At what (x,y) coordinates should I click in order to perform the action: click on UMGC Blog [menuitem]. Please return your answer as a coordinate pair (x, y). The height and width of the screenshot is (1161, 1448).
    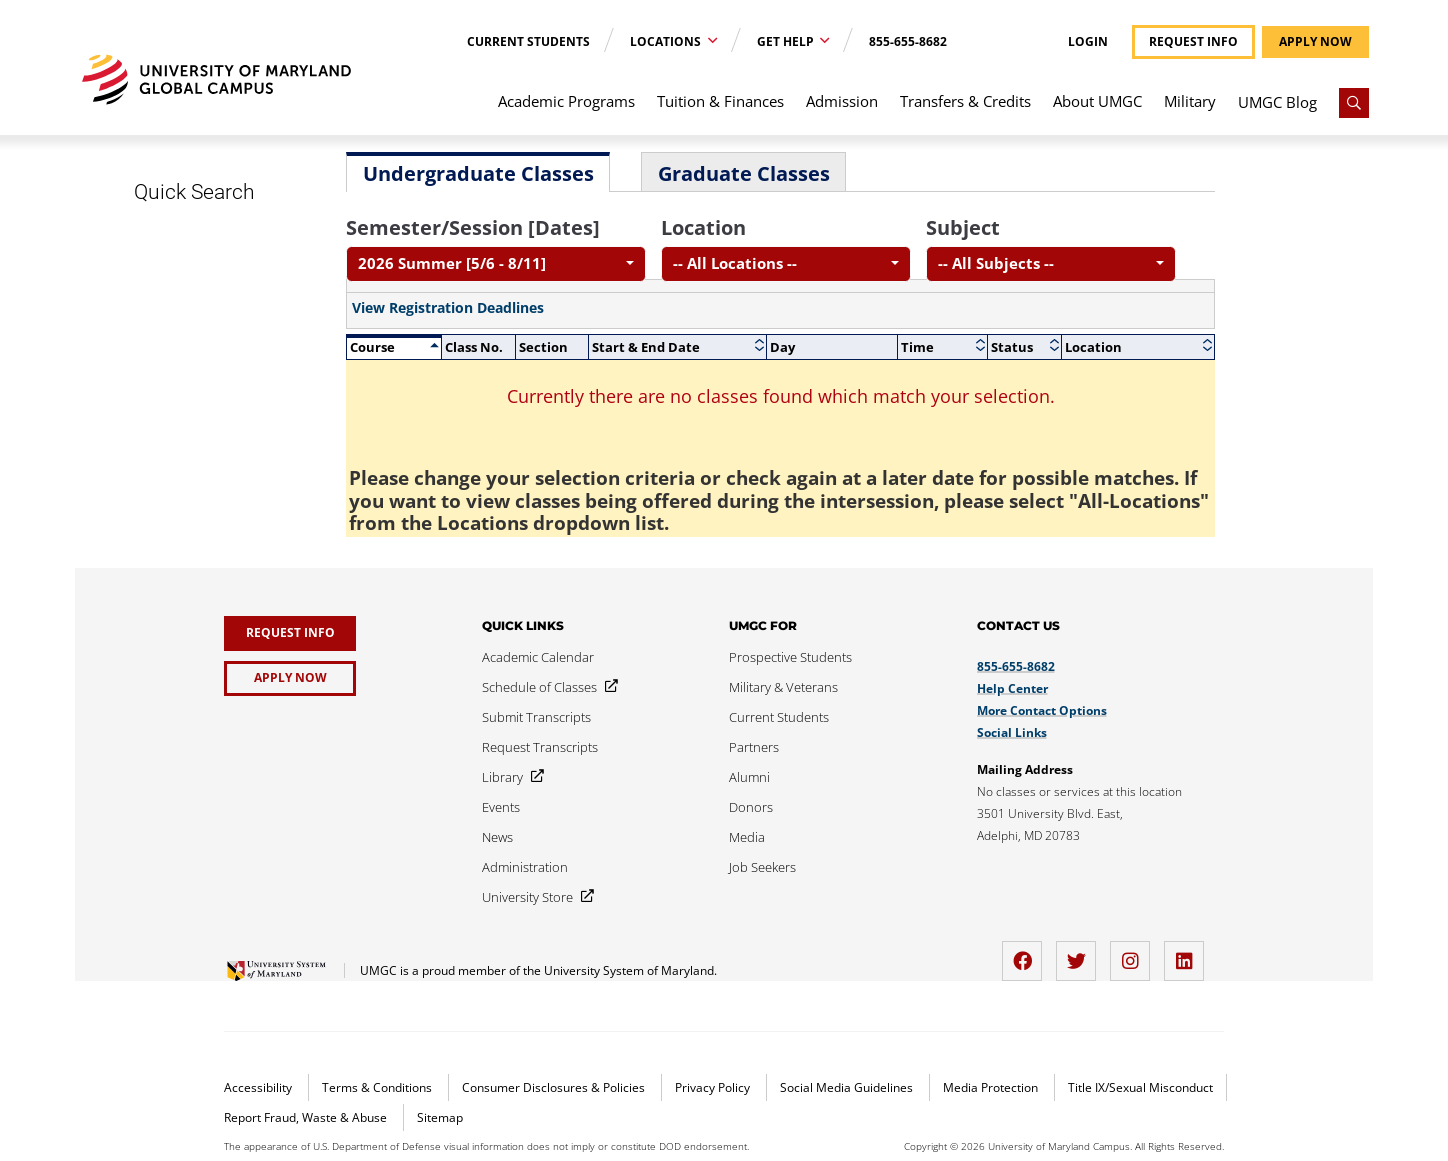
    Looking at the image, I should click on (1277, 102).